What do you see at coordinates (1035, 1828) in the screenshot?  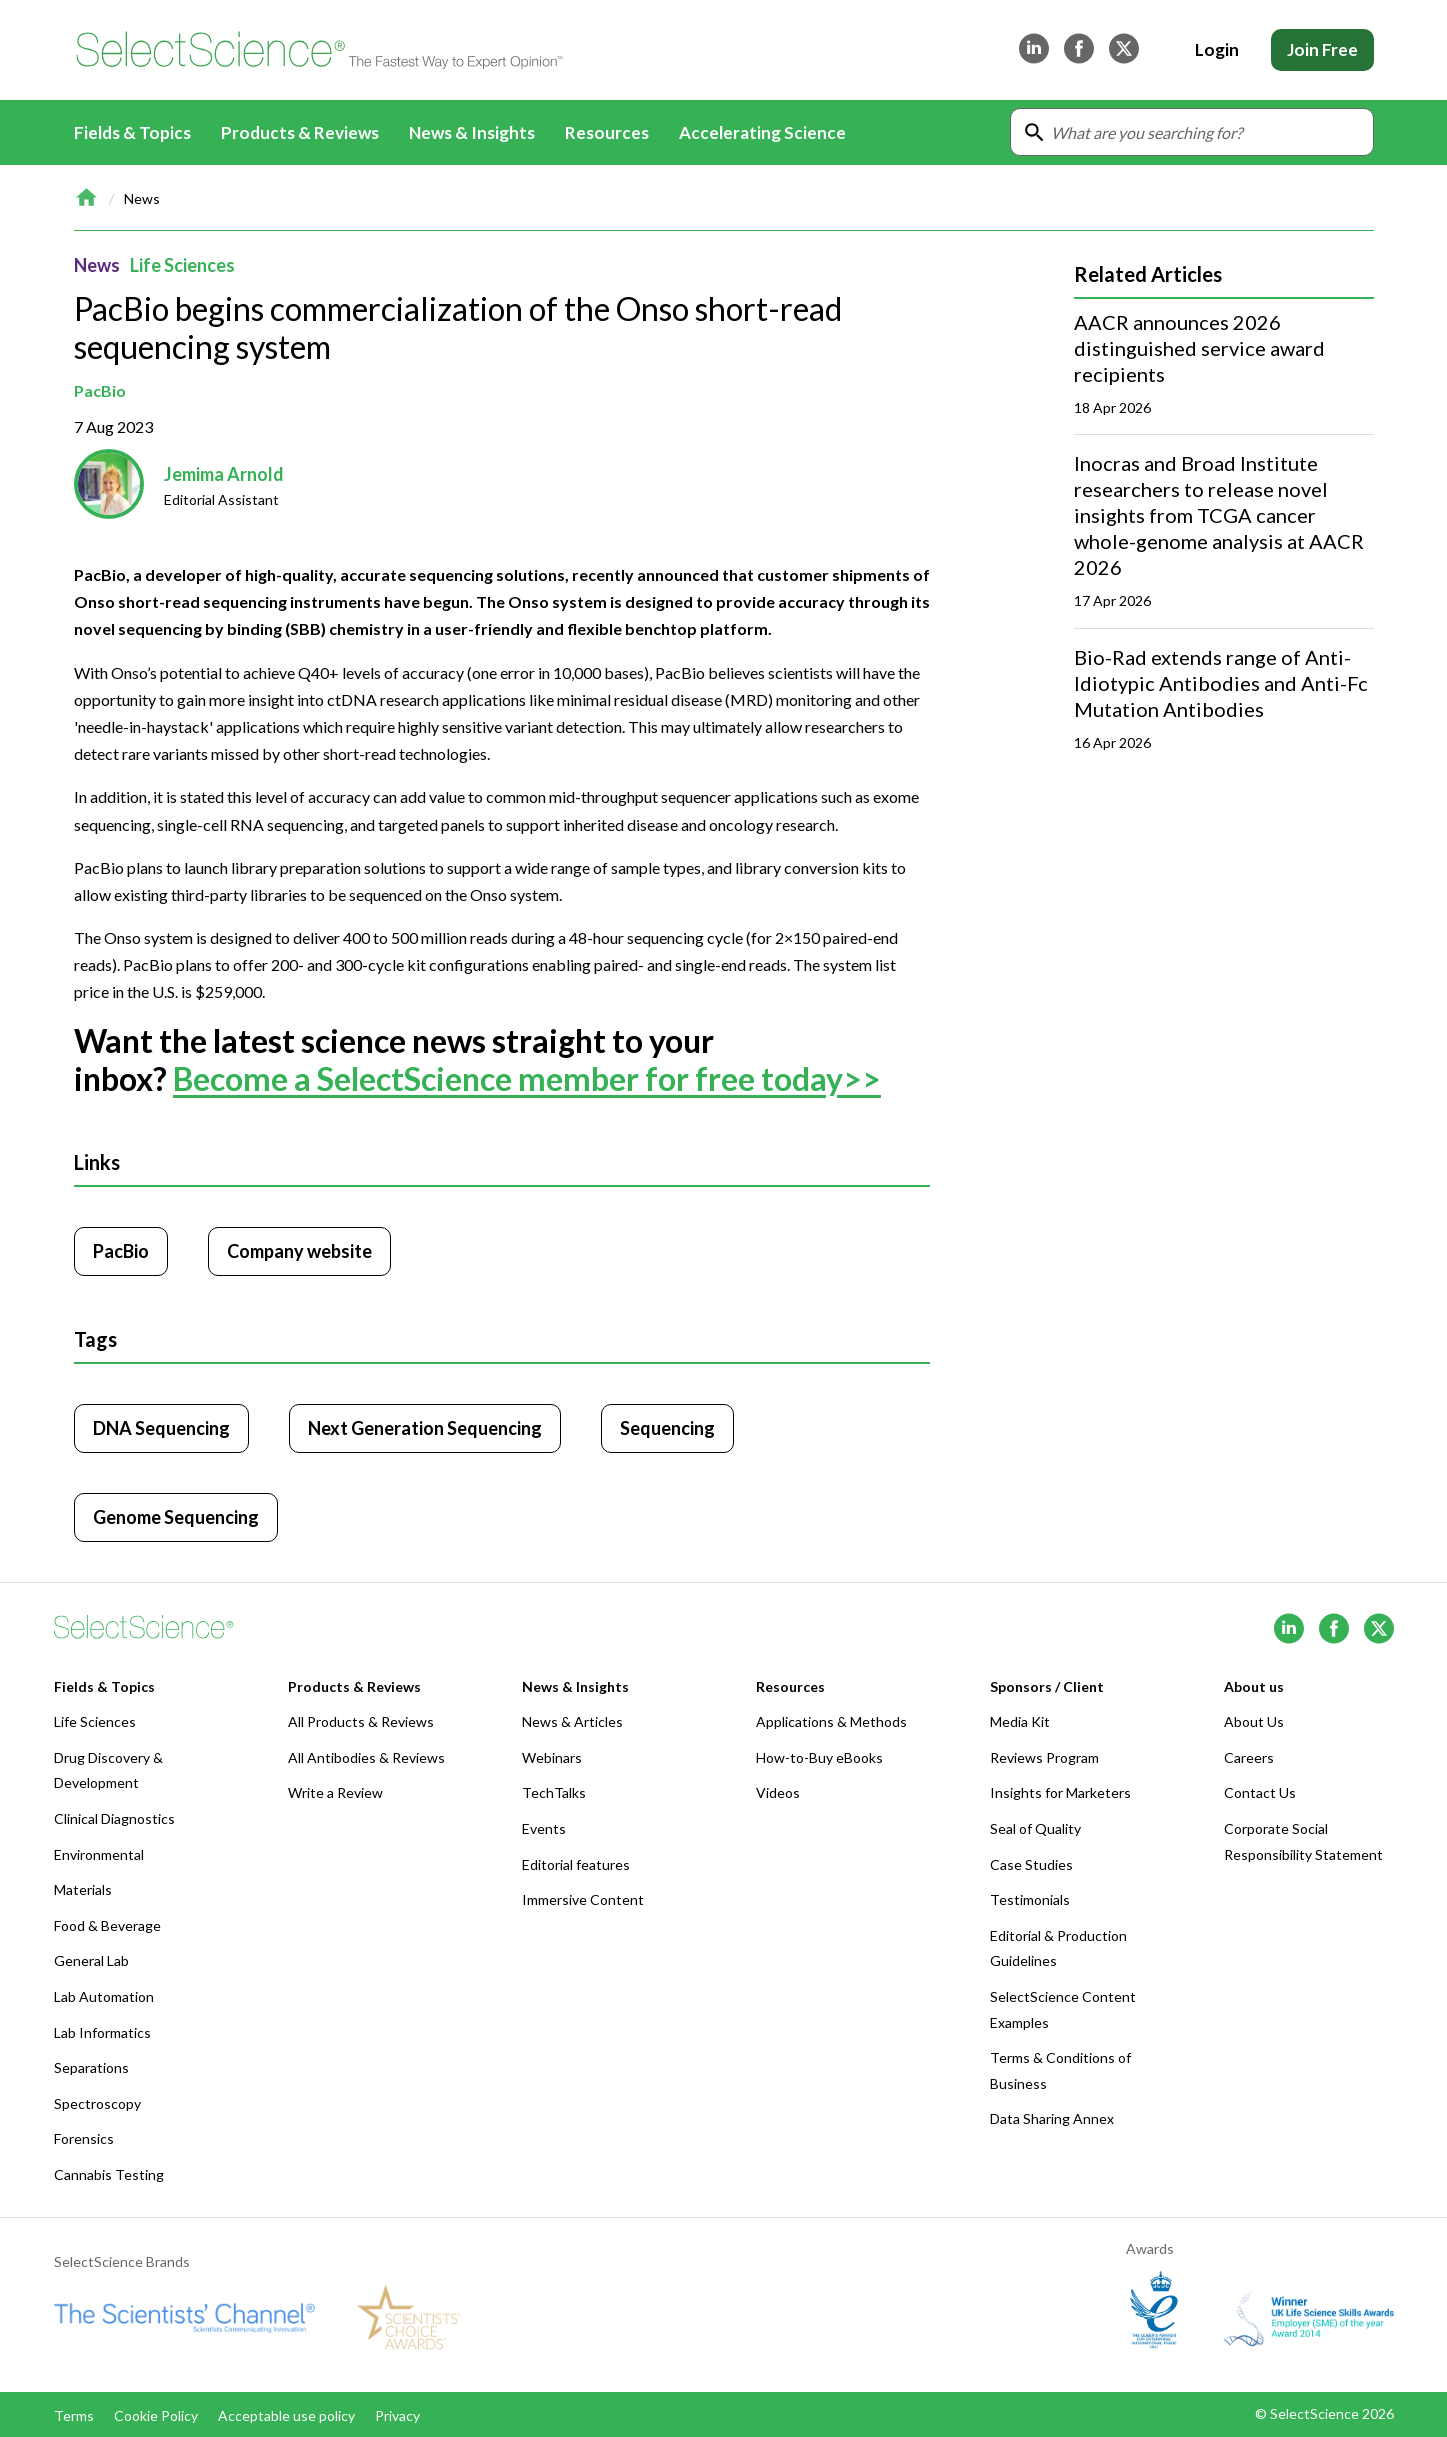 I see `Seal of Quality` at bounding box center [1035, 1828].